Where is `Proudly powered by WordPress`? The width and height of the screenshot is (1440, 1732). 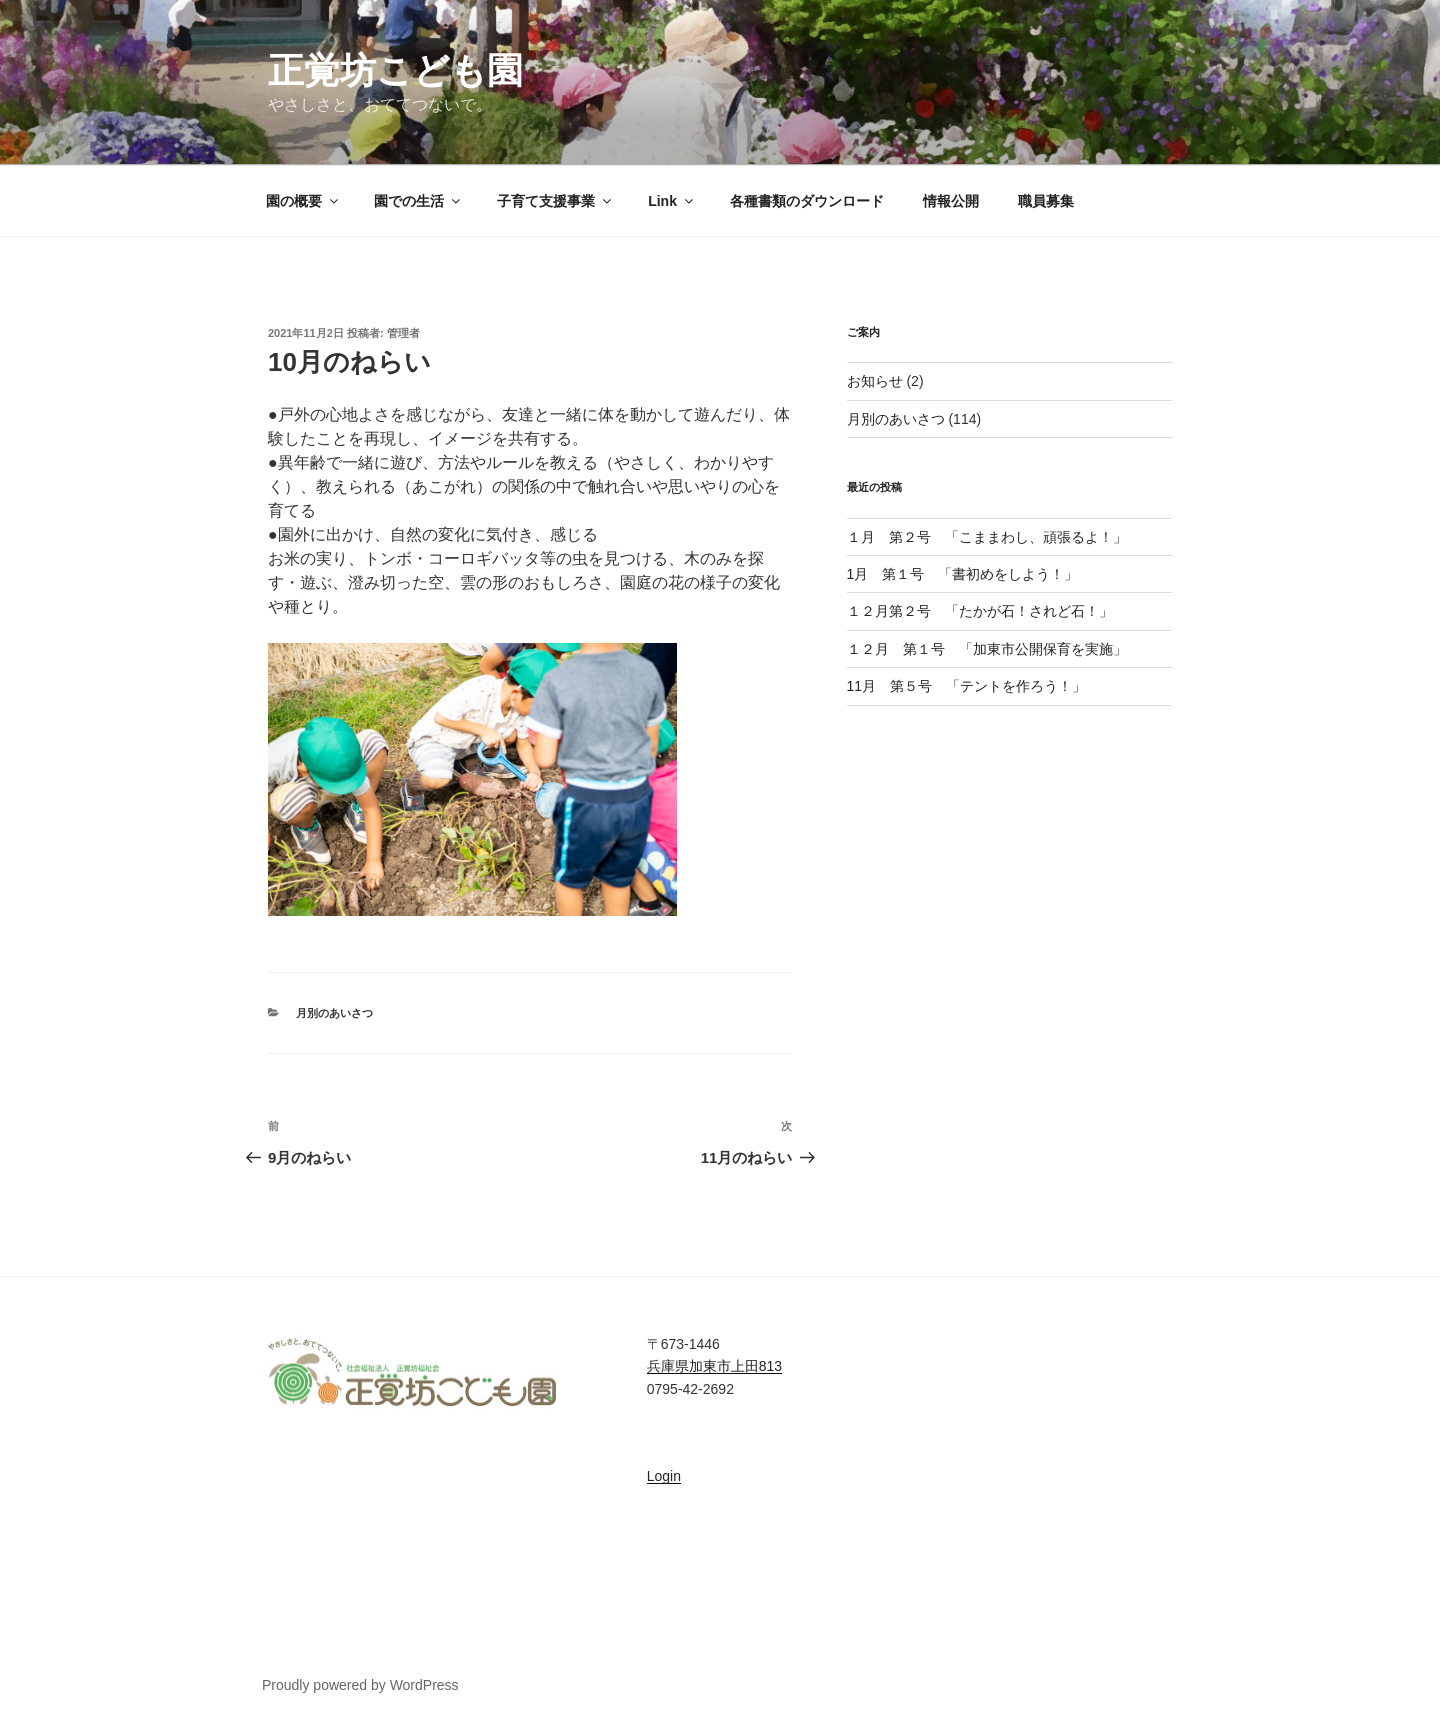 Proudly powered by WordPress is located at coordinates (360, 1685).